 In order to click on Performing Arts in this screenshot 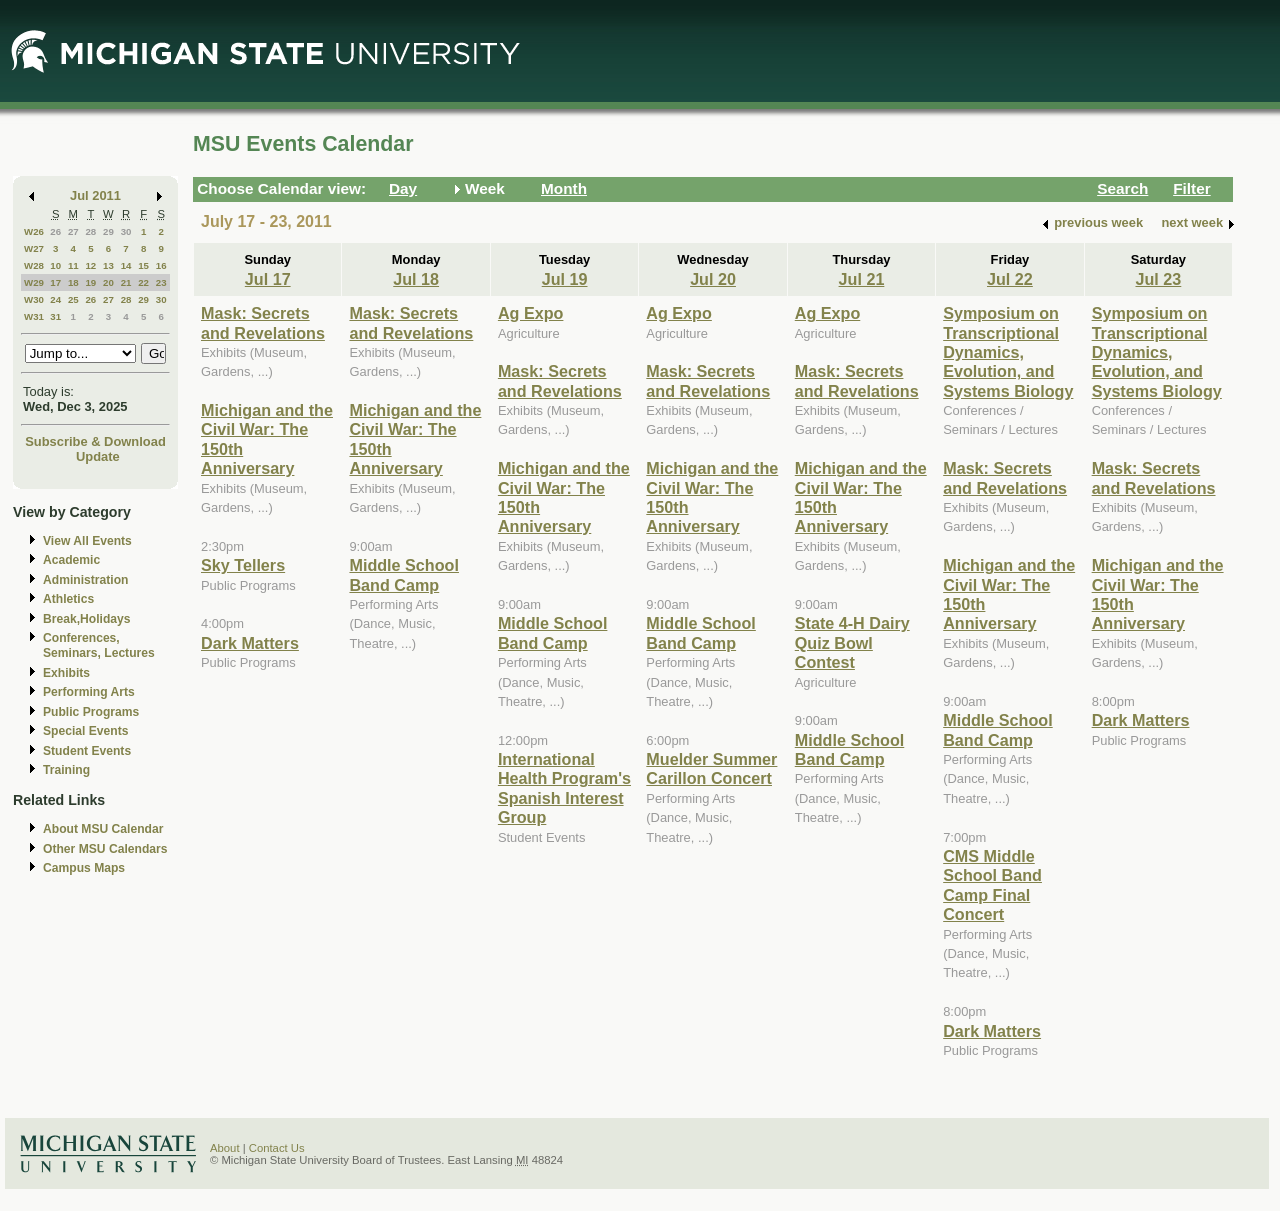, I will do `click(89, 692)`.